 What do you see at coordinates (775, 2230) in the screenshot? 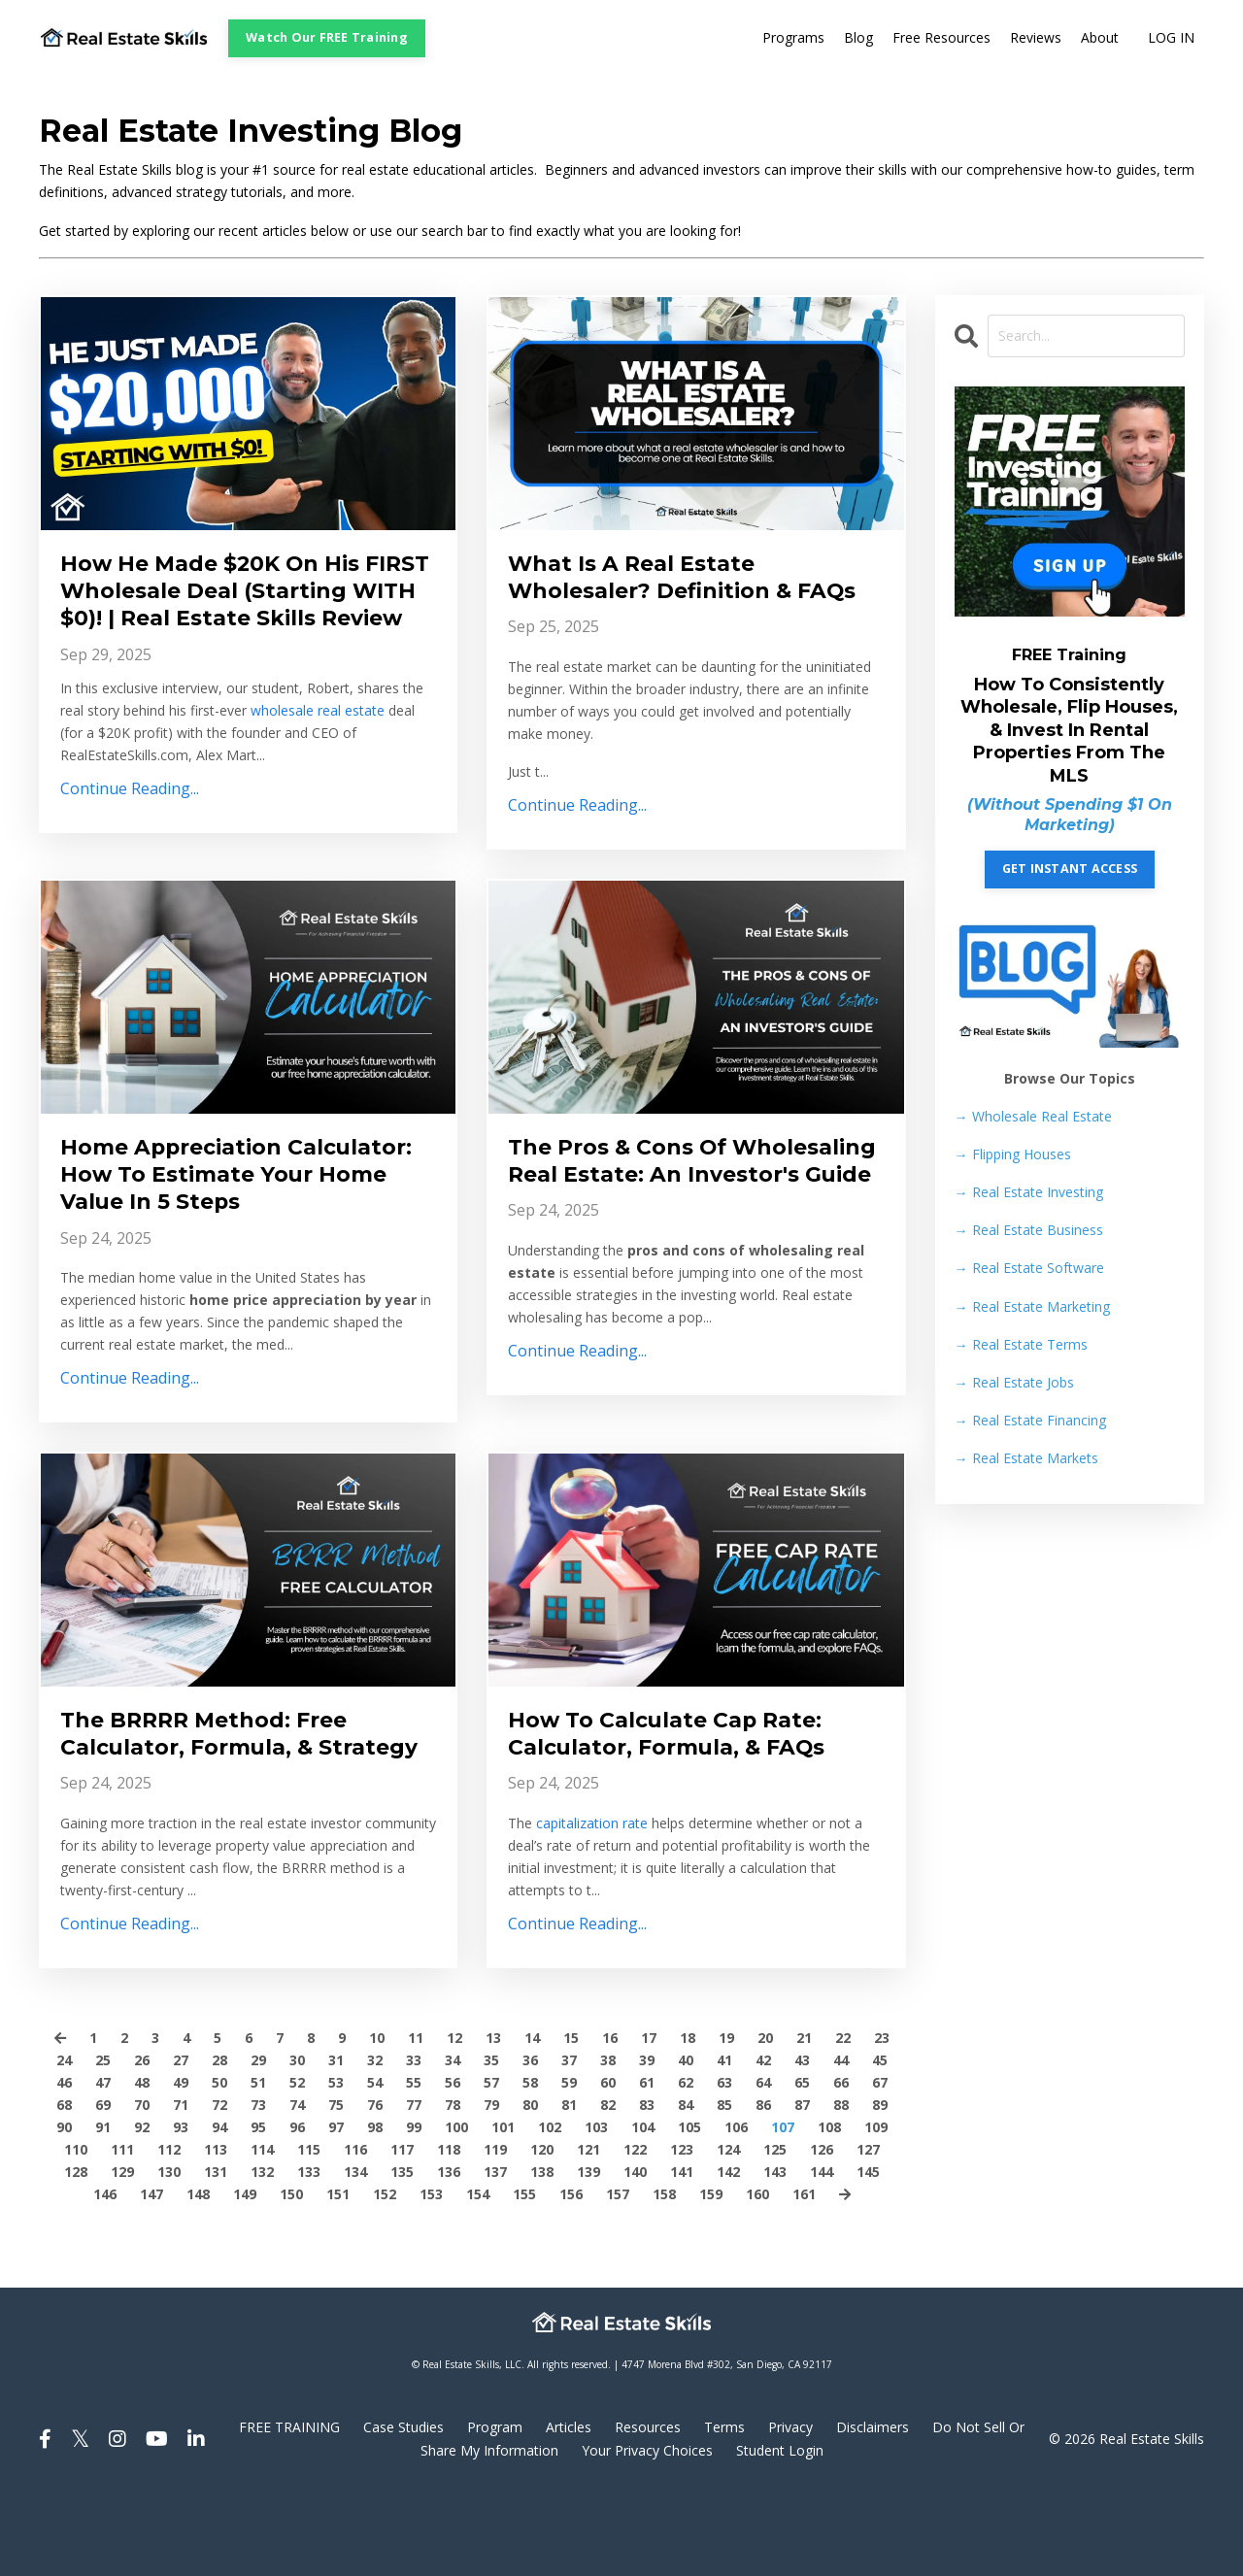
I see `125` at bounding box center [775, 2230].